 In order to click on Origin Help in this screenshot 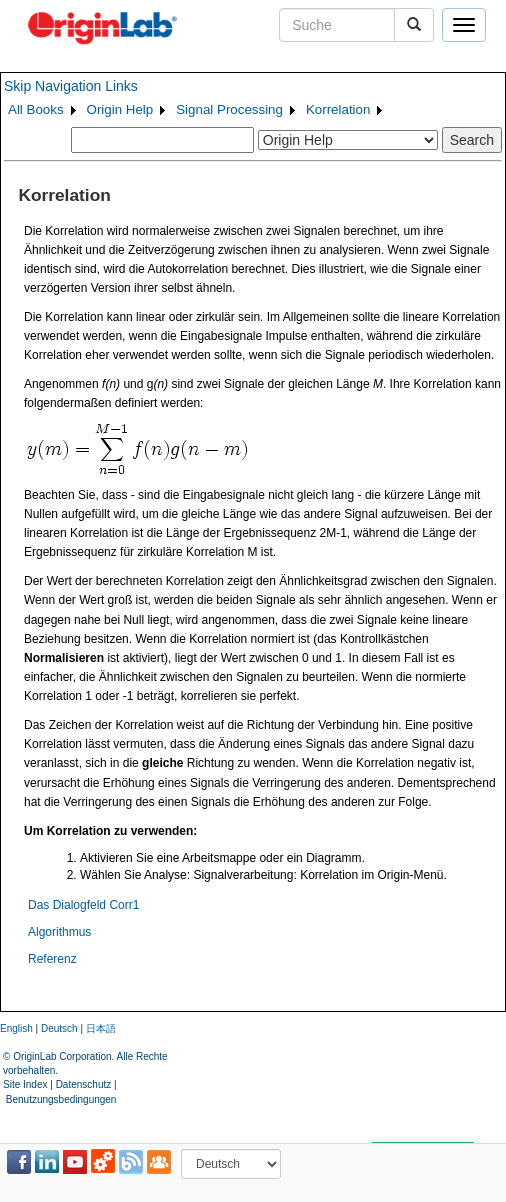, I will do `click(120, 109)`.